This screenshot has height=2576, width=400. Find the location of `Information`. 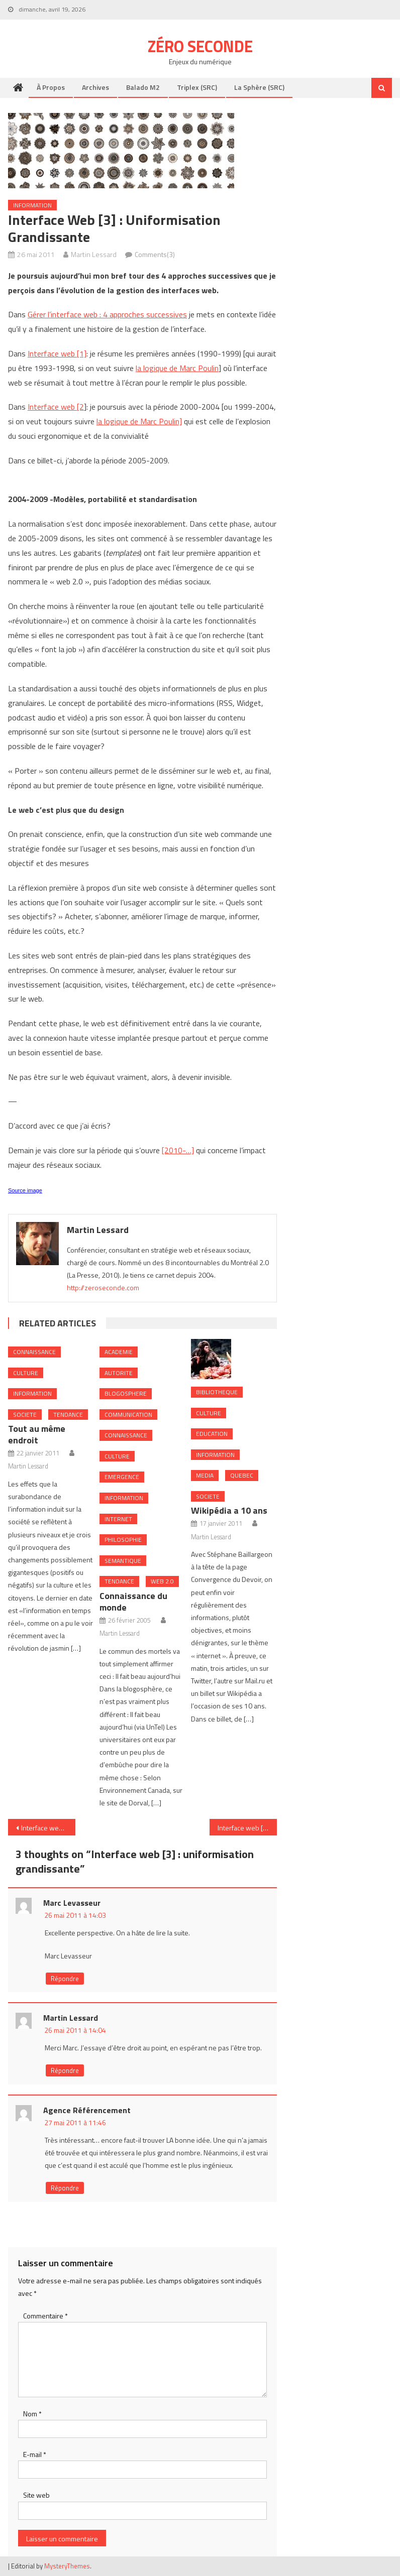

Information is located at coordinates (32, 205).